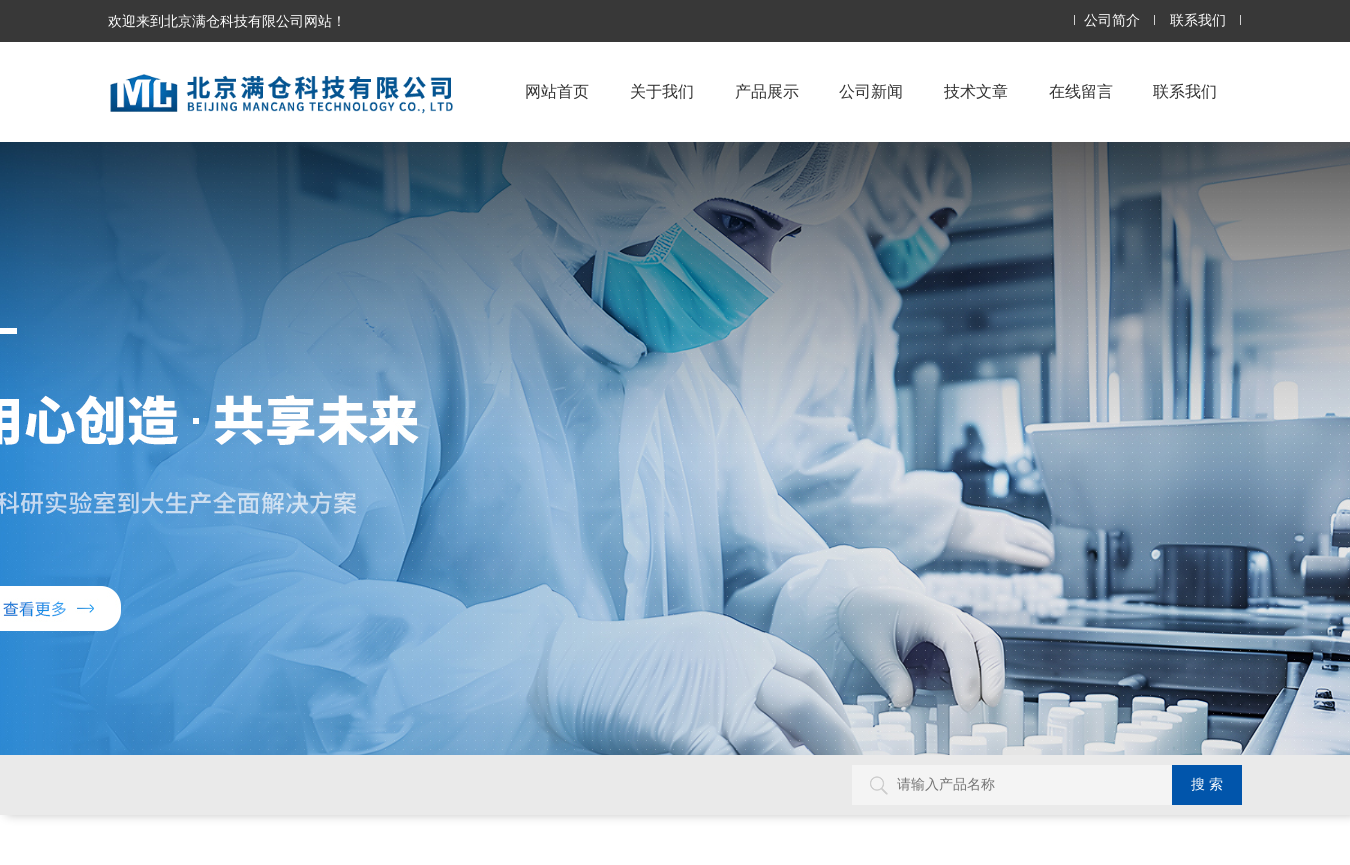 This screenshot has width=1350, height=865. I want to click on 公司简介, so click(1112, 20).